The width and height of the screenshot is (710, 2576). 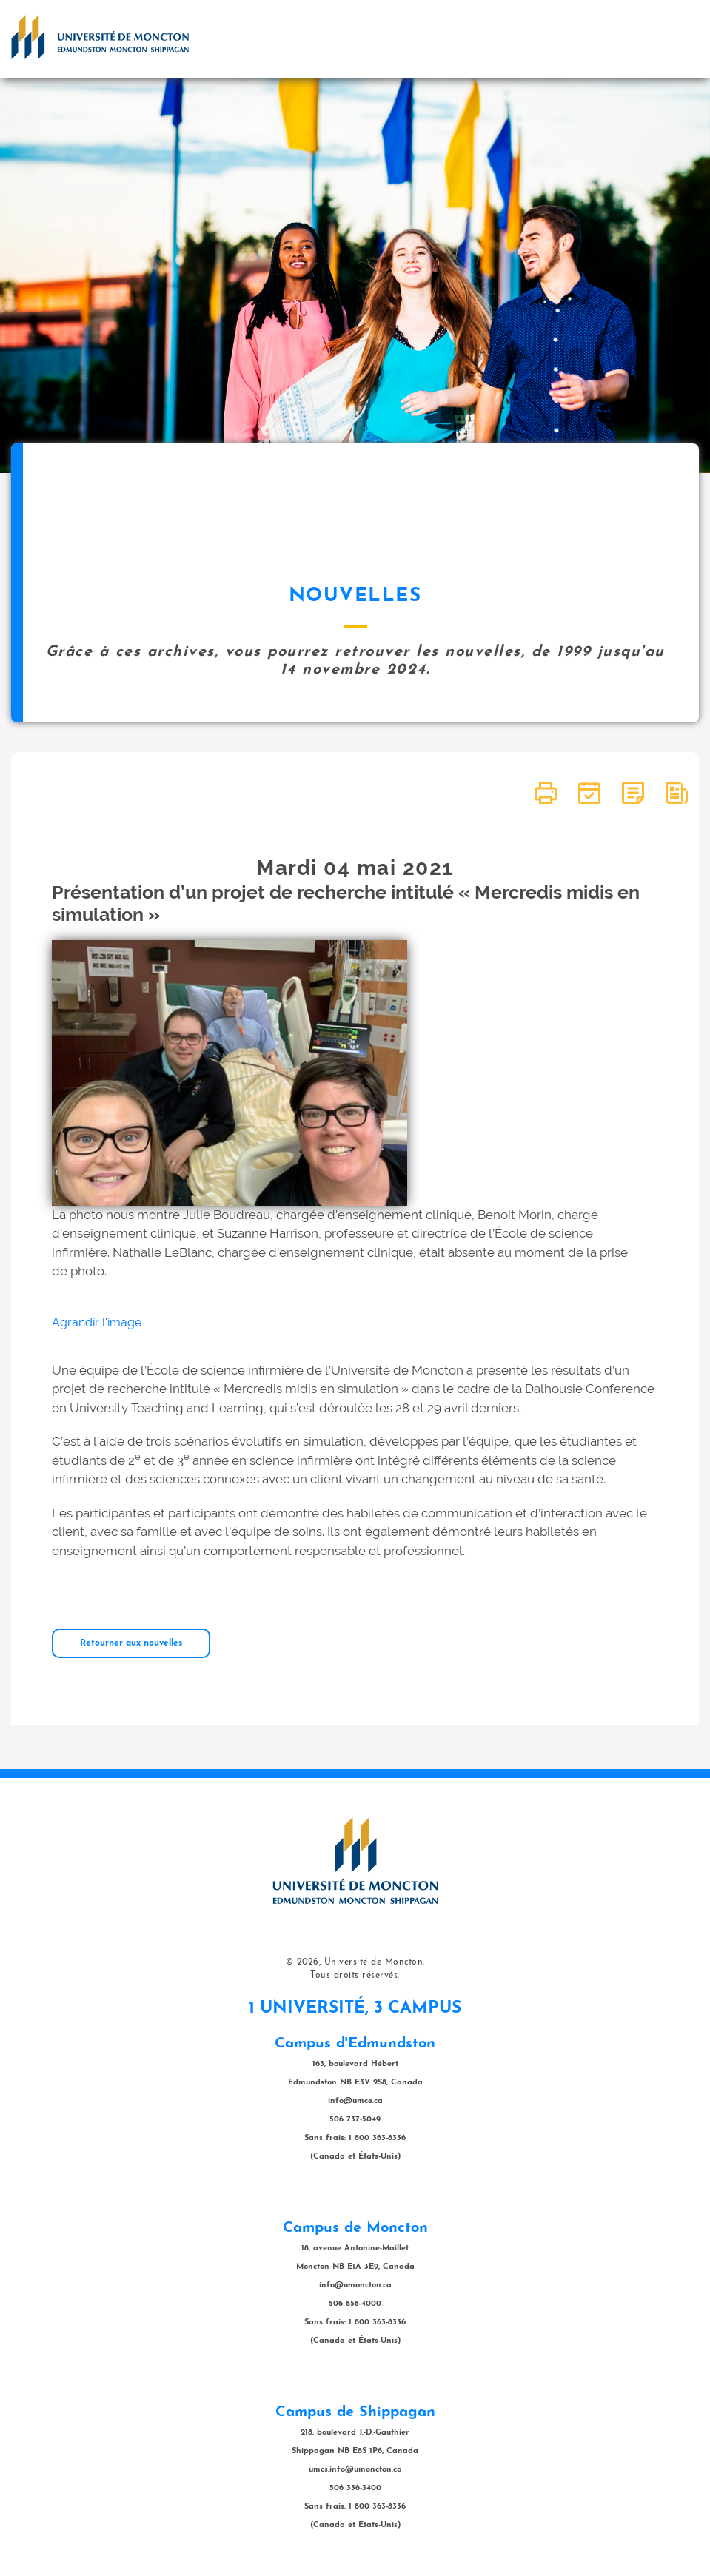 What do you see at coordinates (131, 1643) in the screenshot?
I see `Retourner aux nouvelles` at bounding box center [131, 1643].